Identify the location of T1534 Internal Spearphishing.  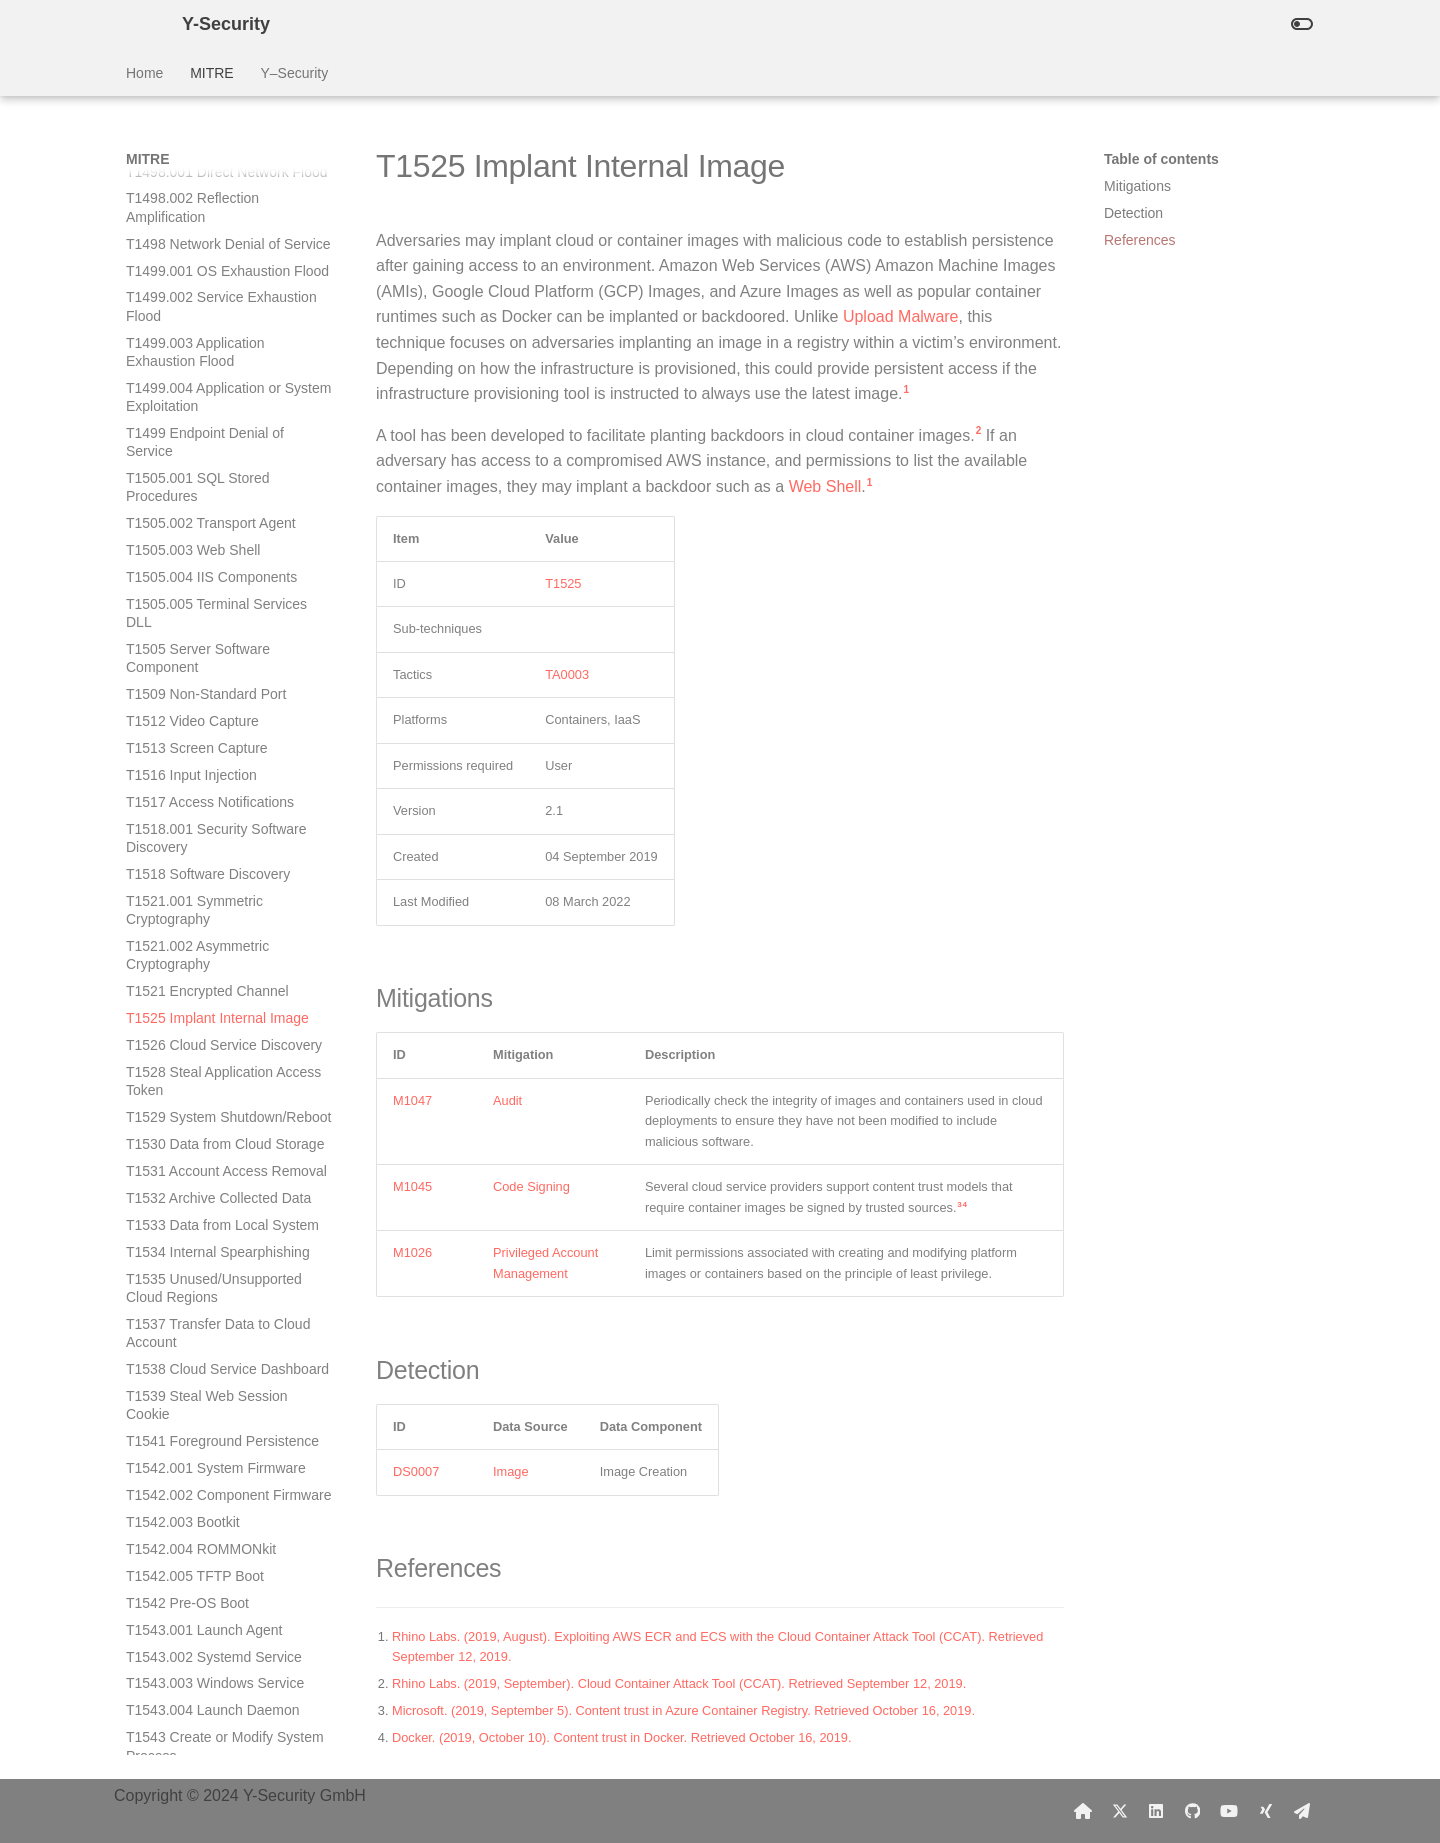
(218, 666).